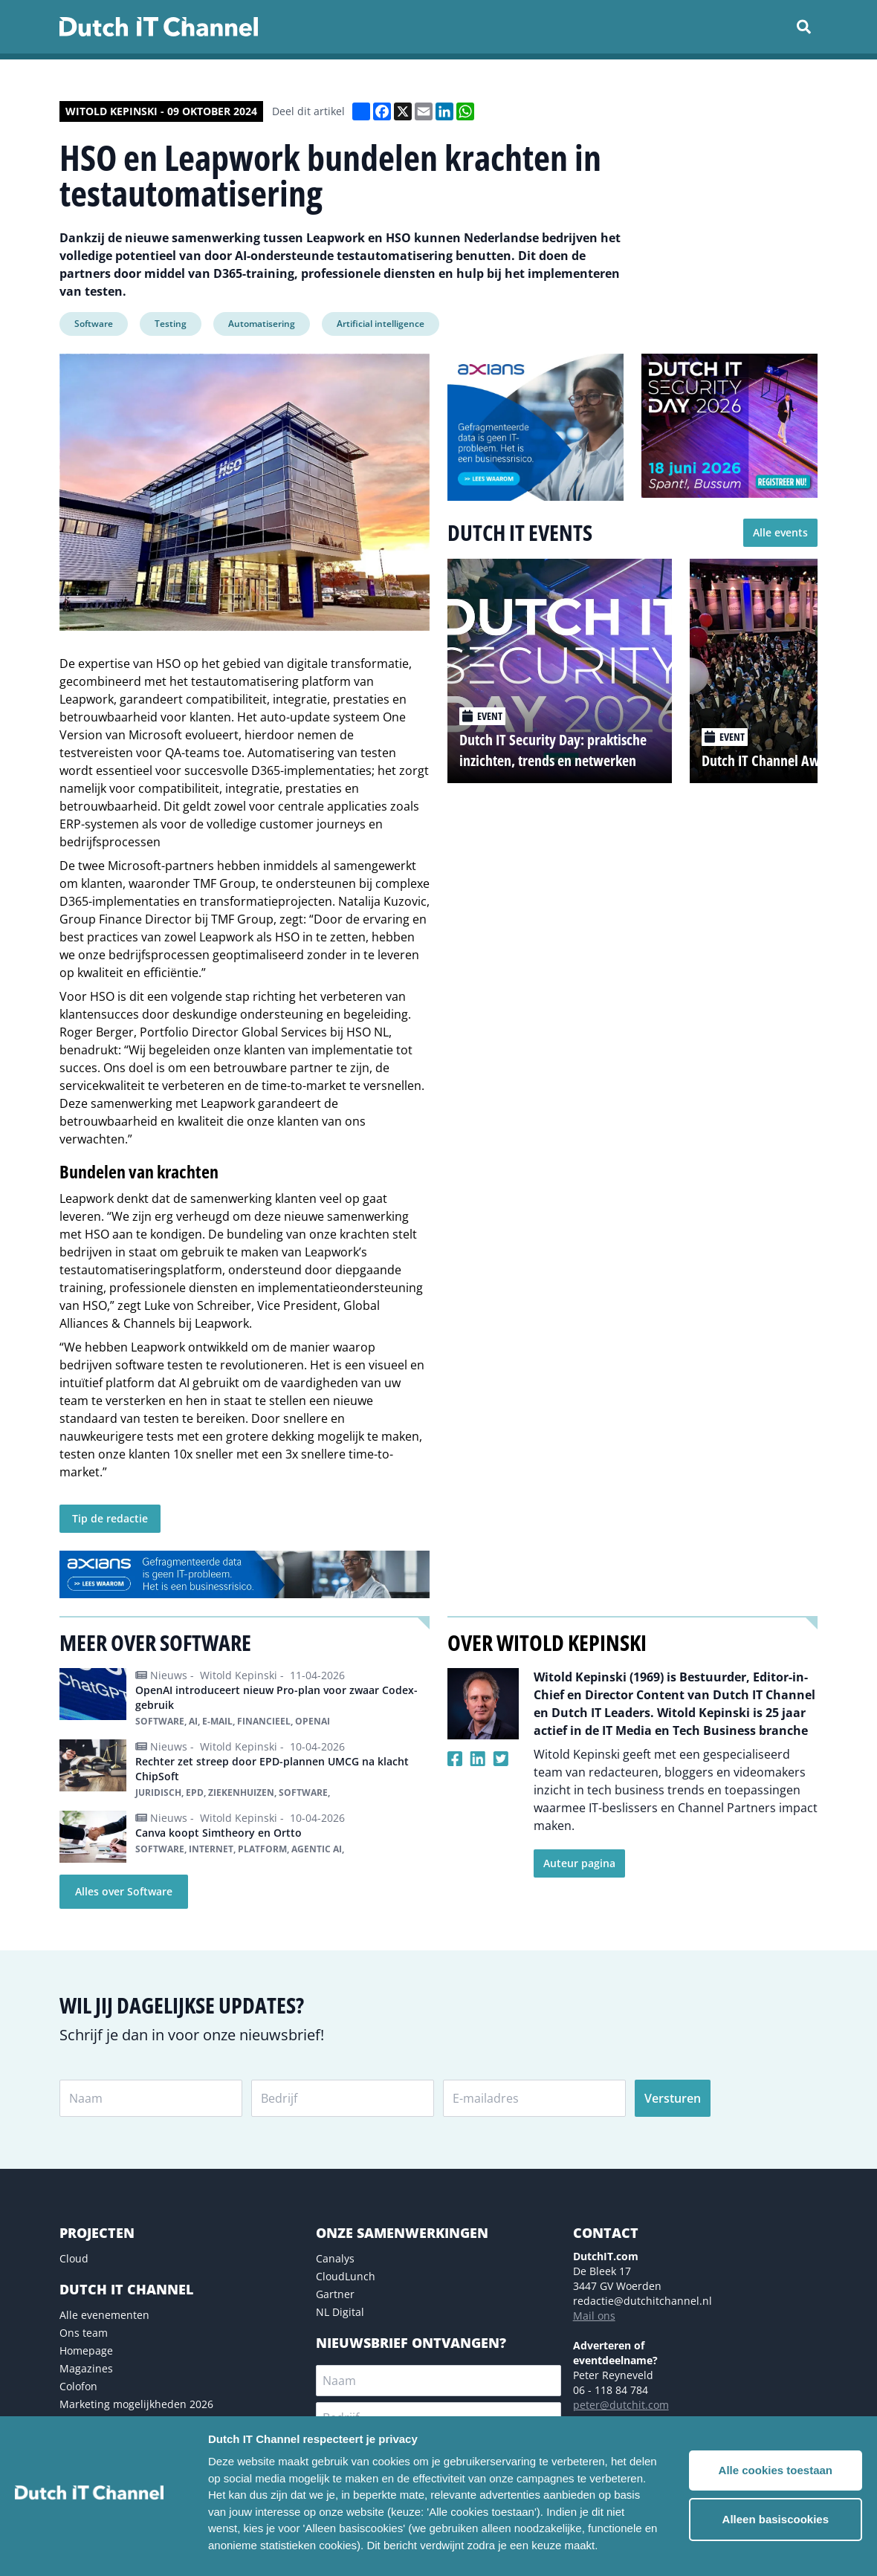  I want to click on Alles over Software, so click(123, 1891).